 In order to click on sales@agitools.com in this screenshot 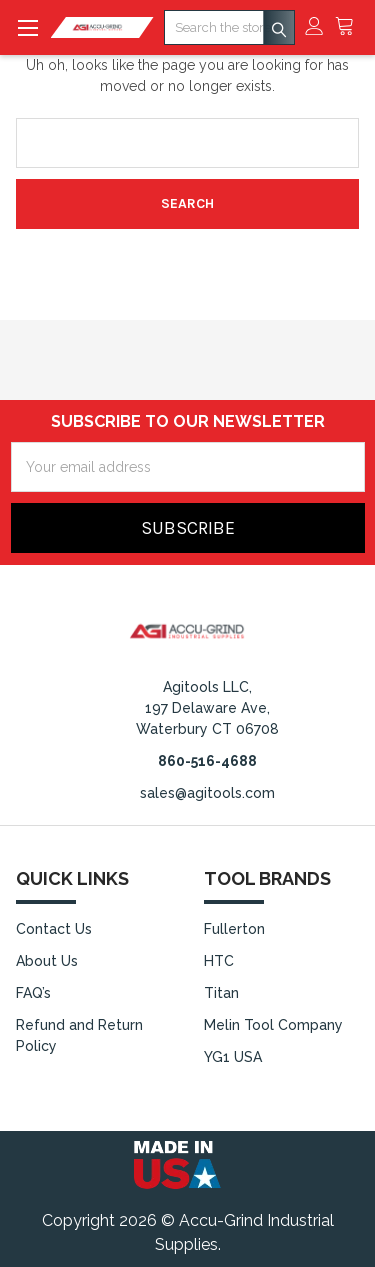, I will do `click(207, 793)`.